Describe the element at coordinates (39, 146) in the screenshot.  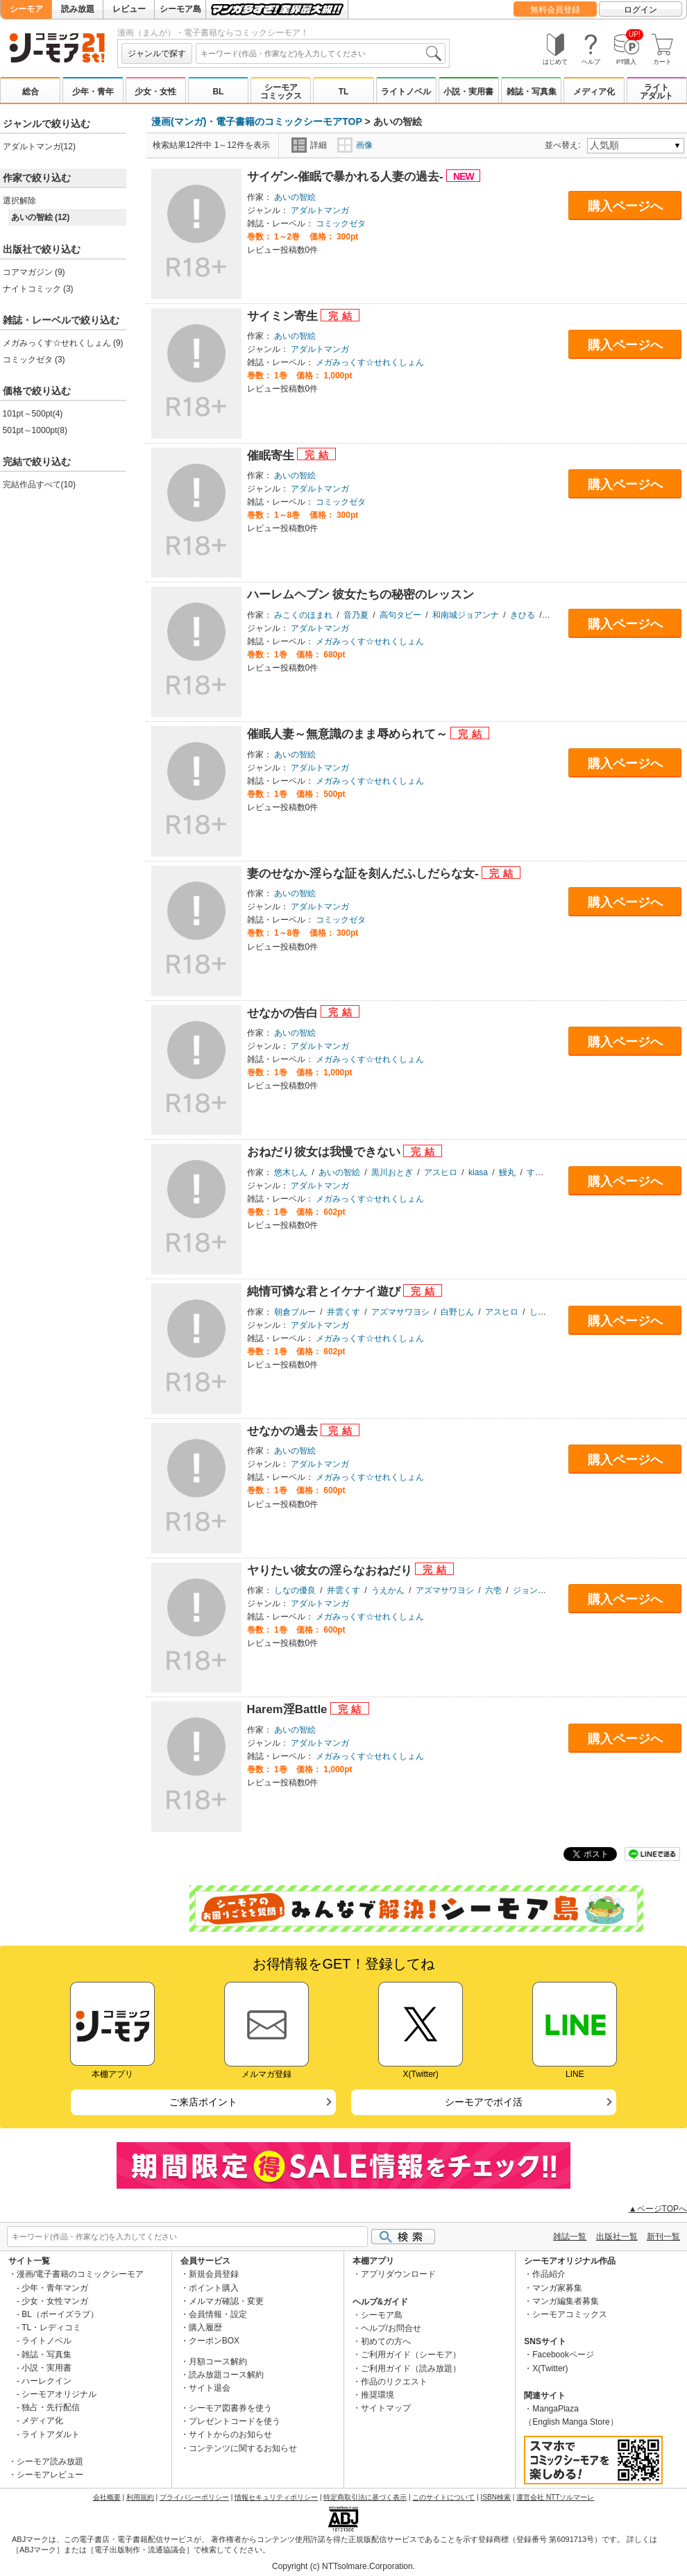
I see `アダルトマンガ(12)` at that location.